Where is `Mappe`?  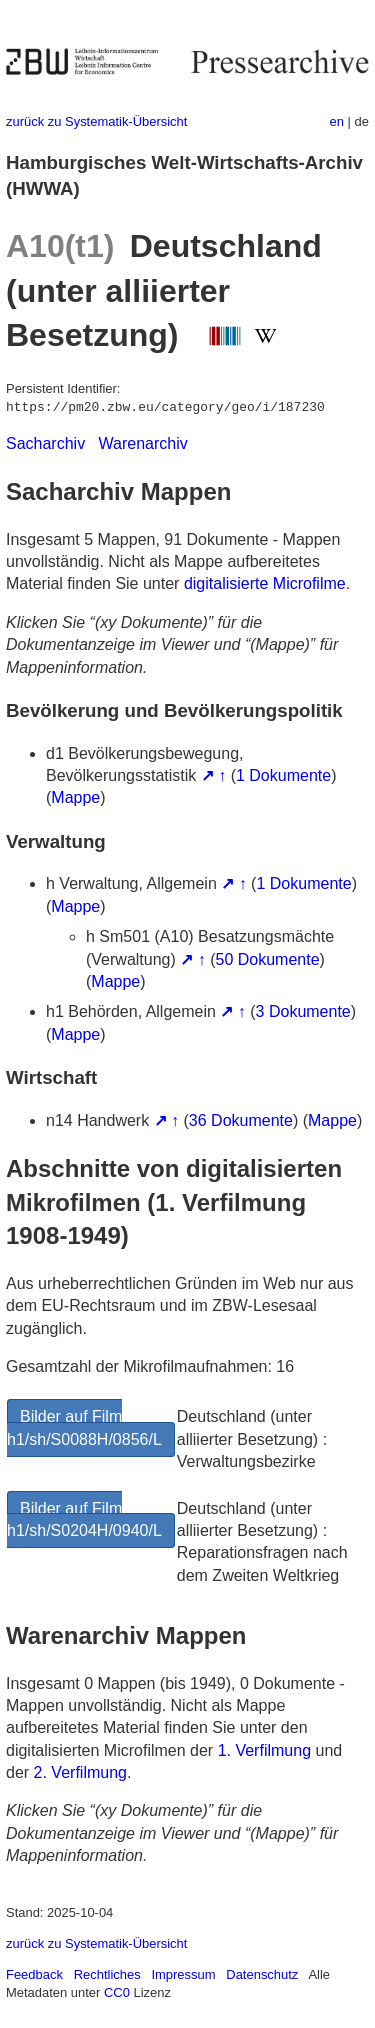
Mappe is located at coordinates (75, 797).